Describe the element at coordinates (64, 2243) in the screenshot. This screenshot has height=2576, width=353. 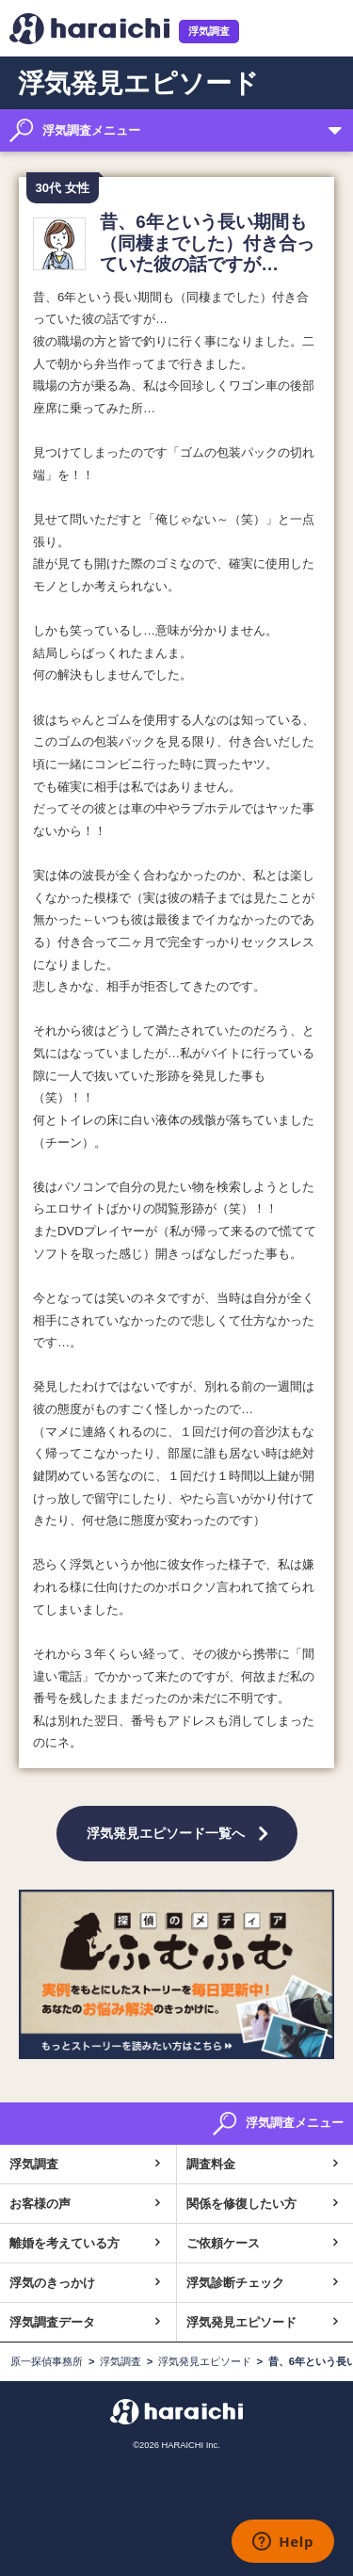
I see `離婚を考えている方` at that location.